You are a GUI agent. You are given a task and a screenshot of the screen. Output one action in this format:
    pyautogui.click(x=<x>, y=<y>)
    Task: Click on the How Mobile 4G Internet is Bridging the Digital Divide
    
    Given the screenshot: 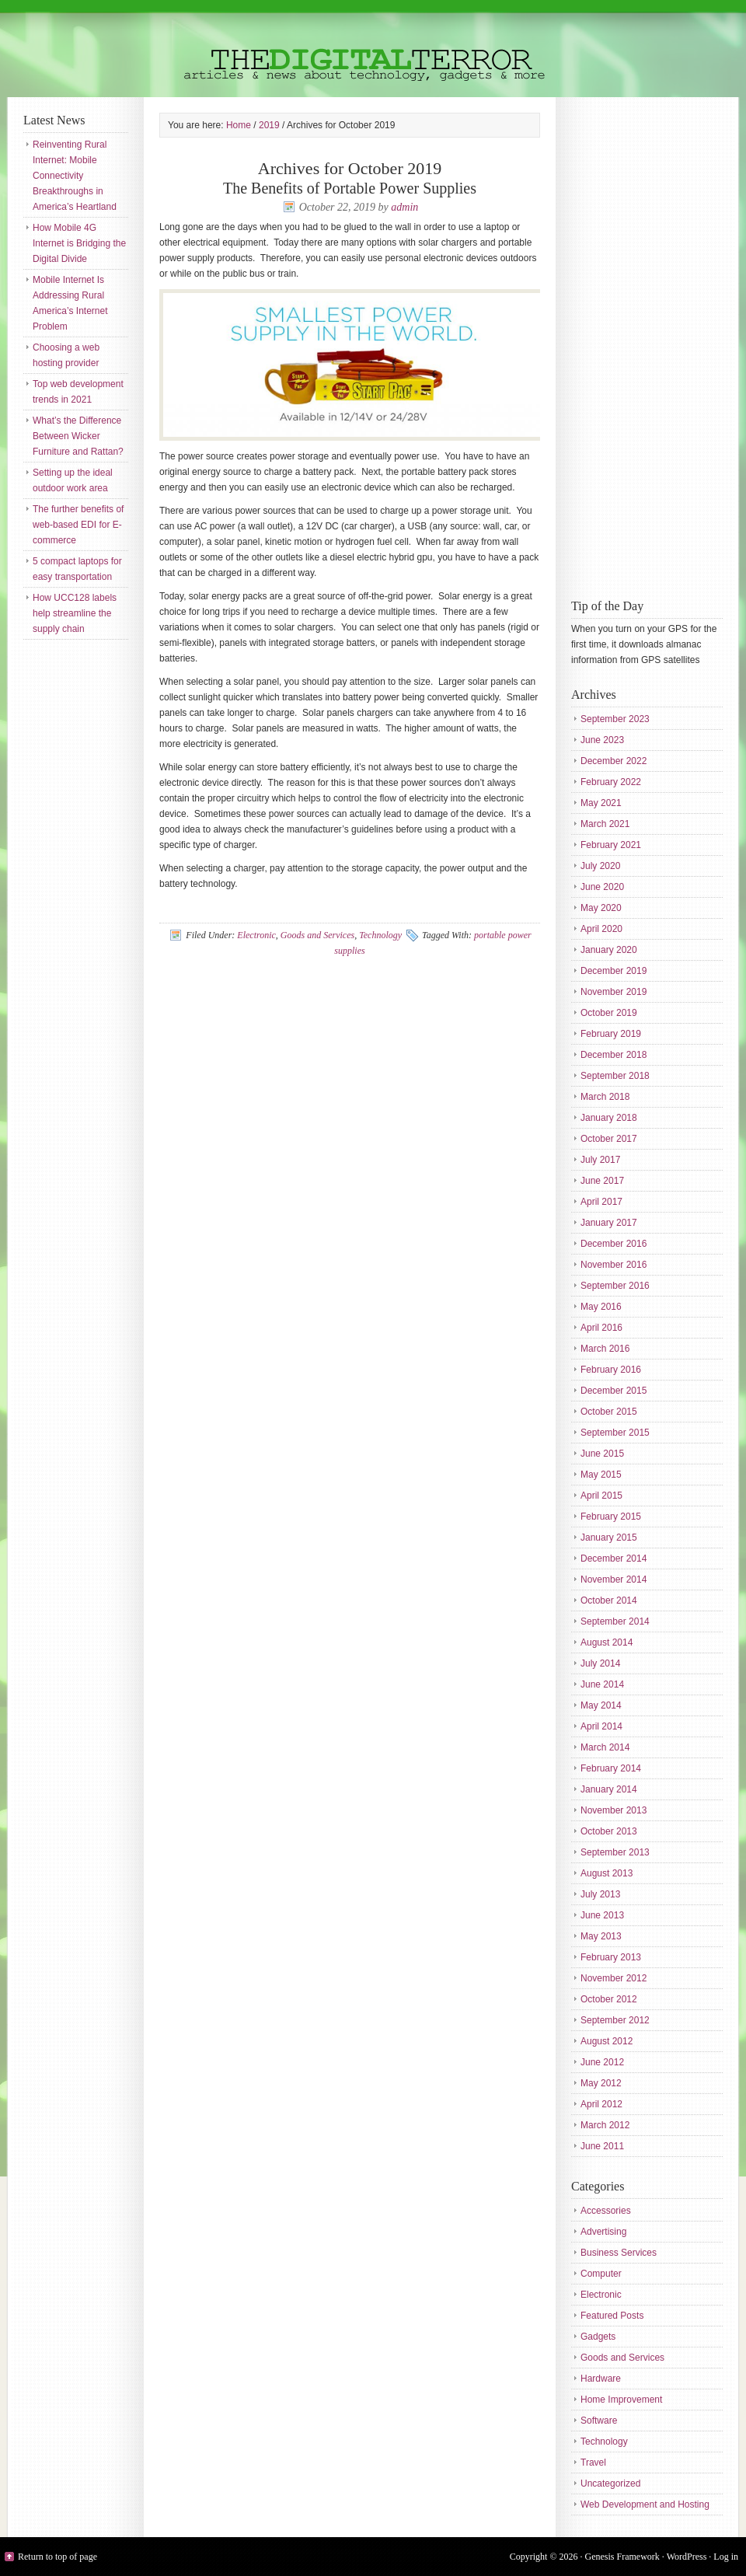 What is the action you would take?
    pyautogui.click(x=79, y=243)
    